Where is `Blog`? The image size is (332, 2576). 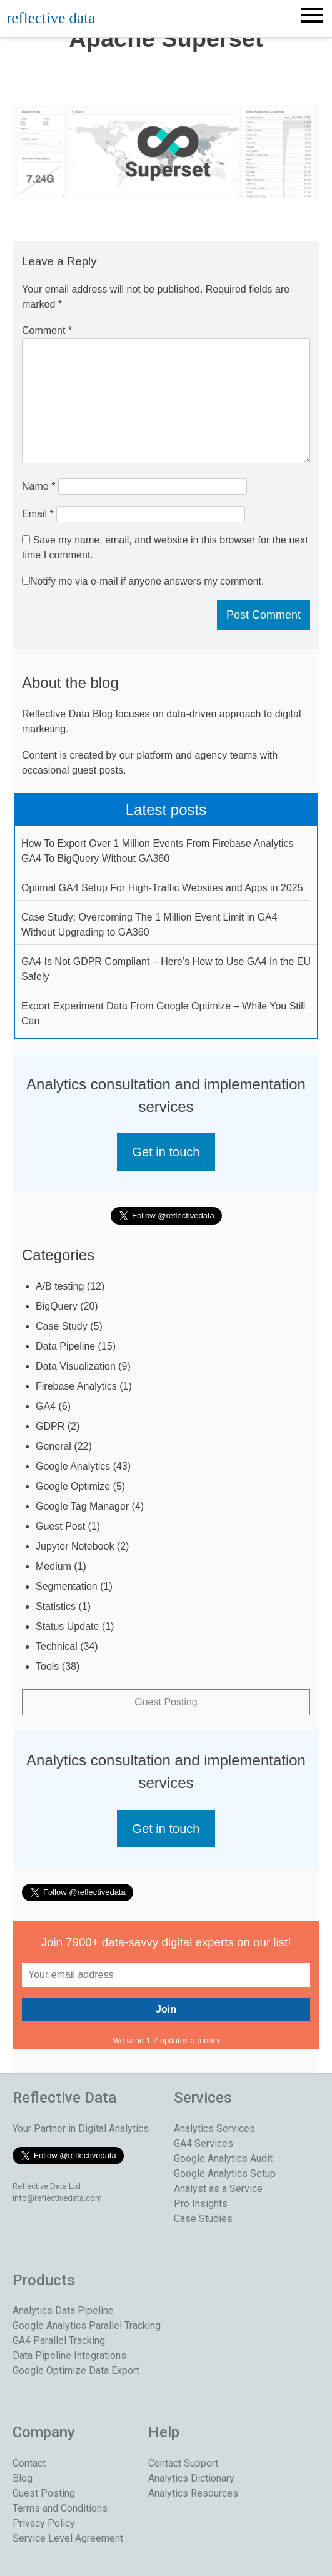 Blog is located at coordinates (23, 2478).